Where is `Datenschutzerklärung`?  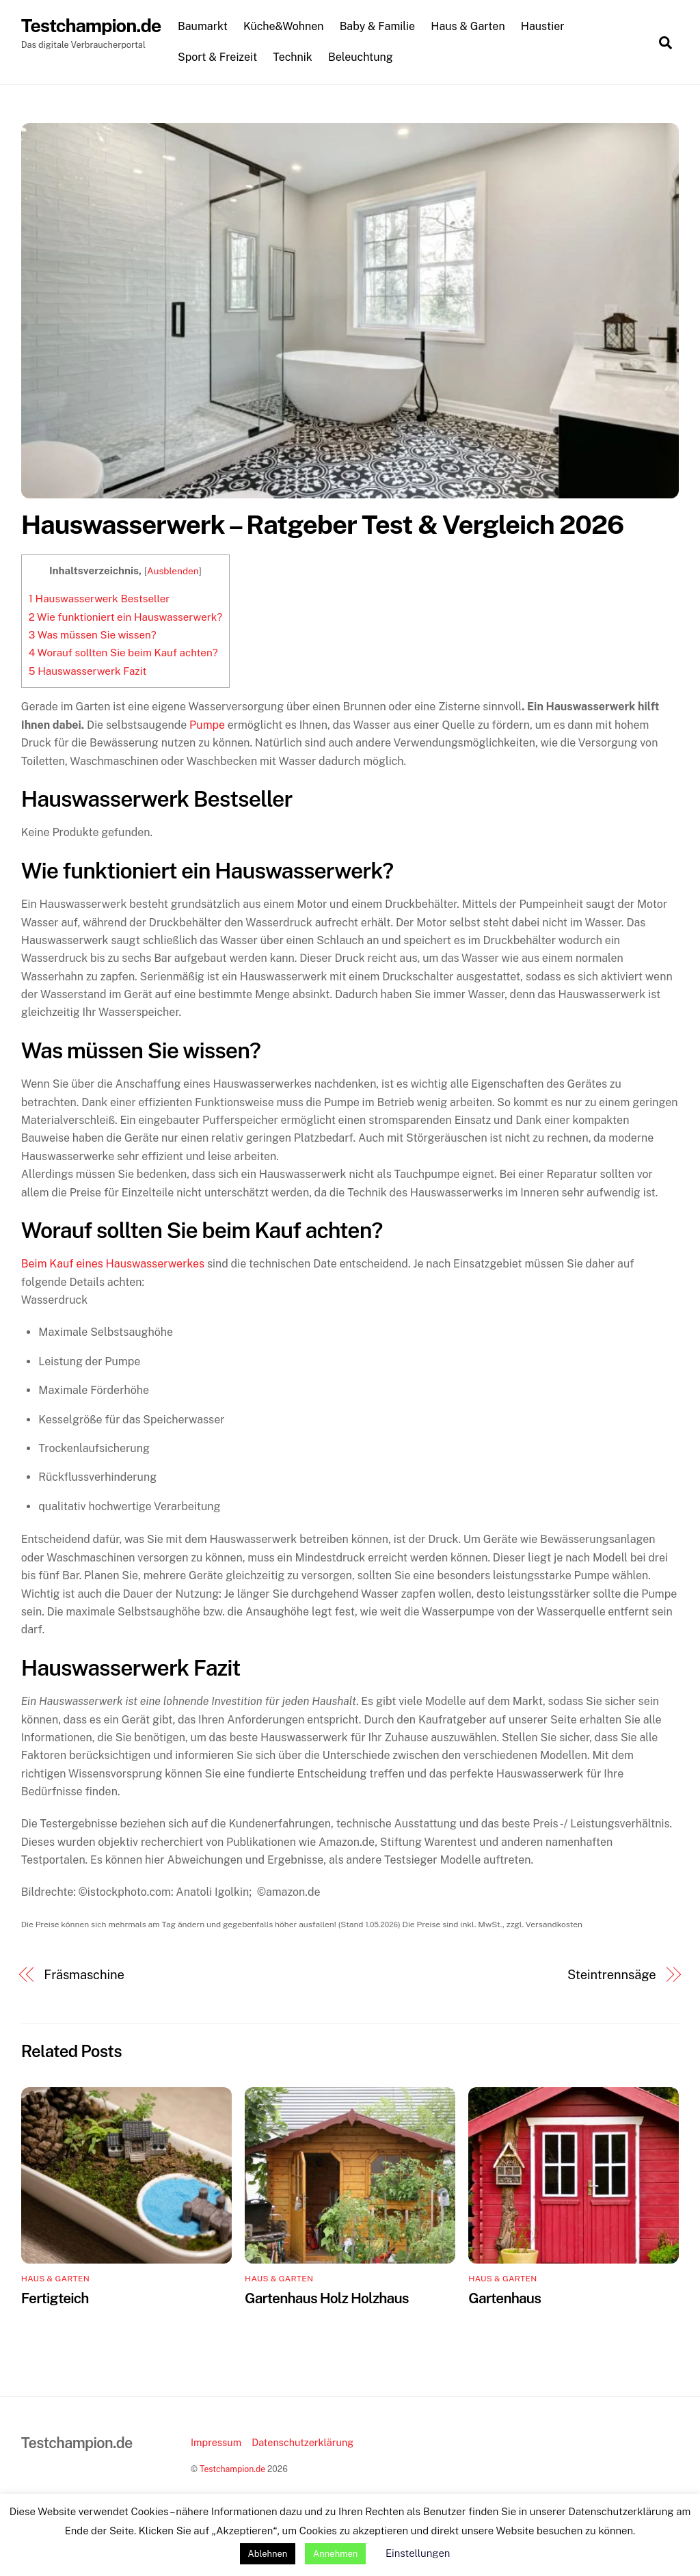 Datenschutzerklärung is located at coordinates (302, 2442).